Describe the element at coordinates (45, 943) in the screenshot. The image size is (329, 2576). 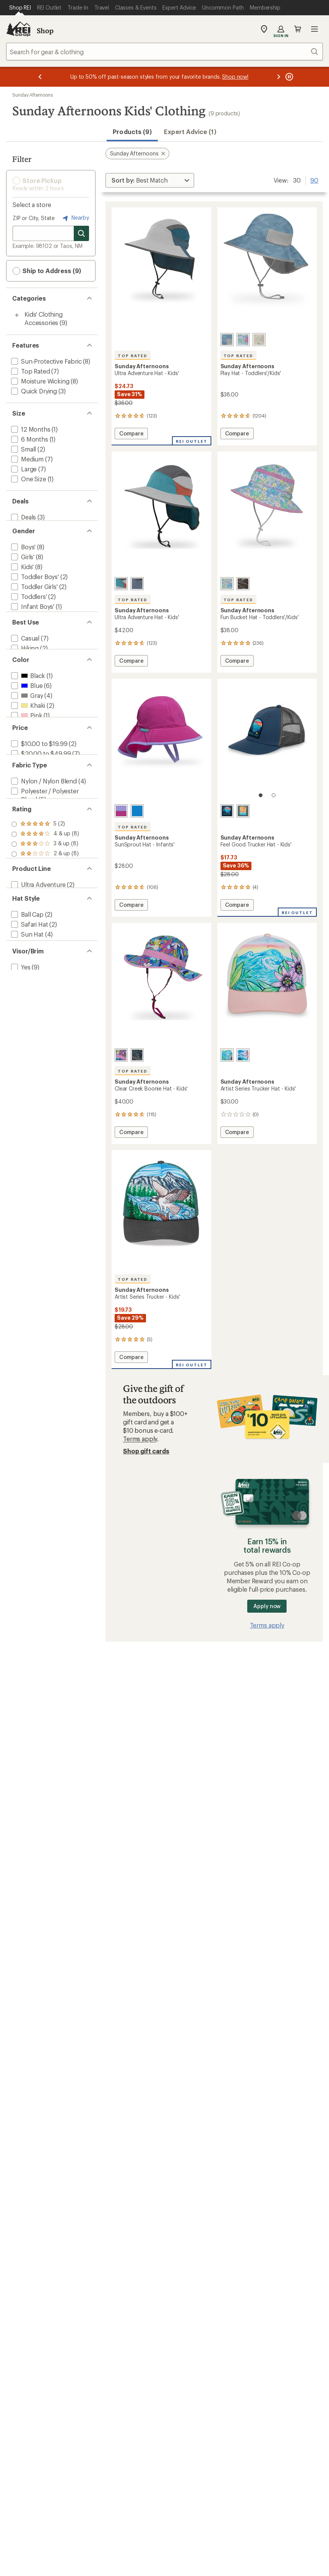
I see `[add filter: rating of 2-to-5 stars 8]` at that location.